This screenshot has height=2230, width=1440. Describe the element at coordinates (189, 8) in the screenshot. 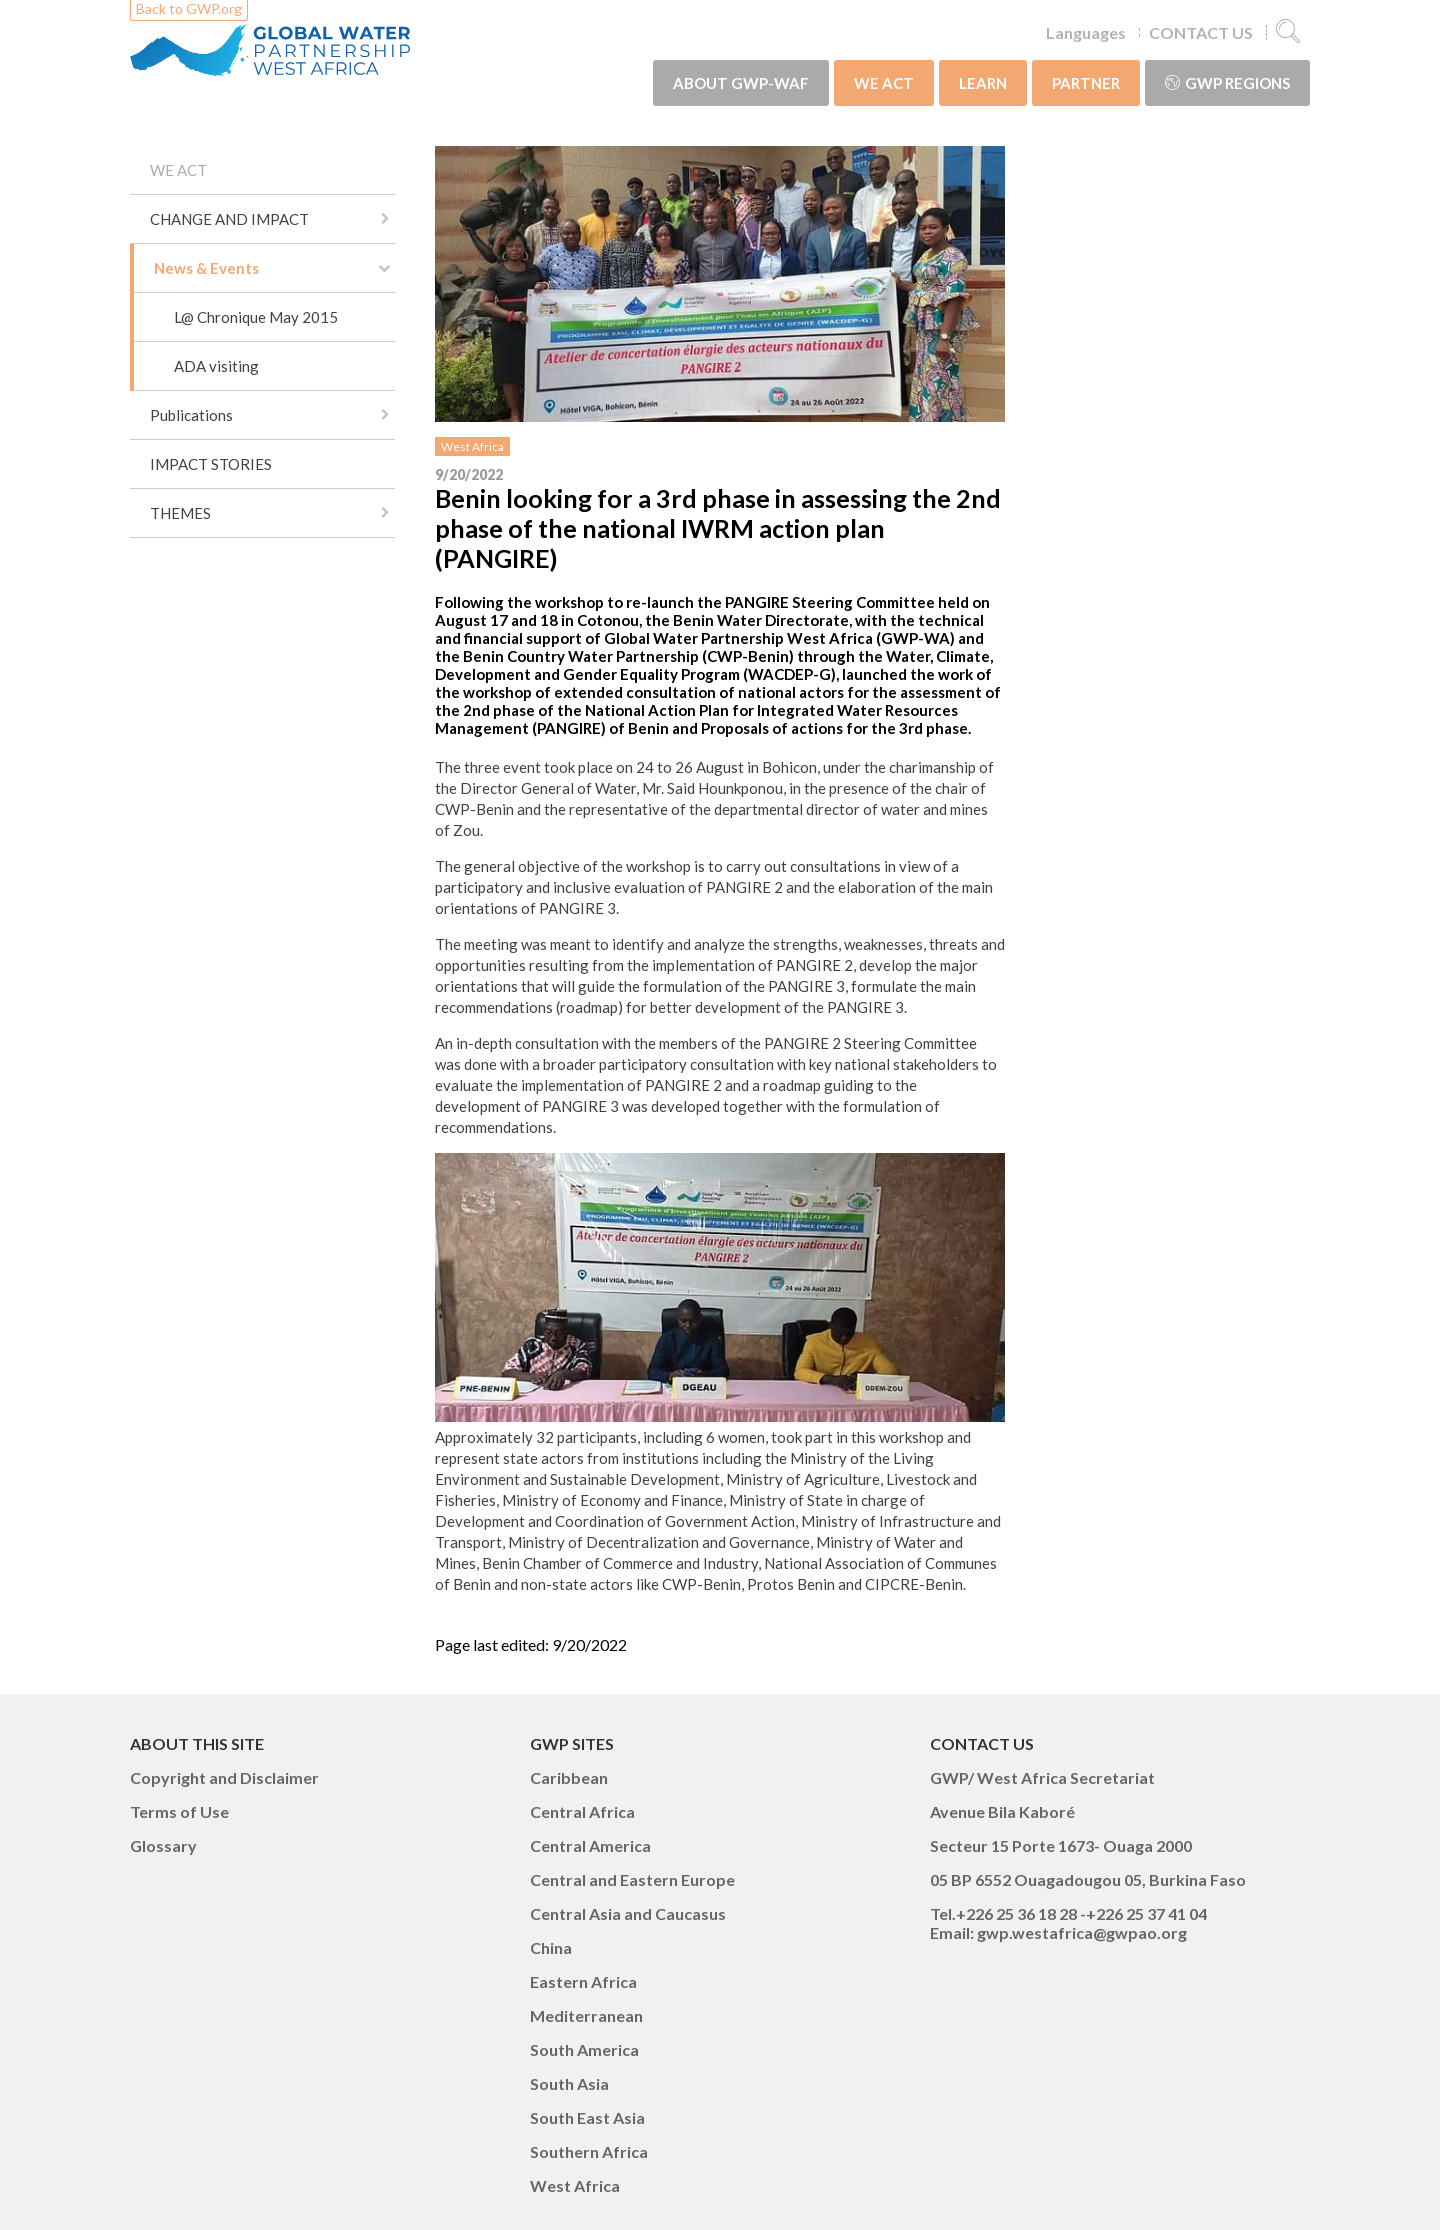

I see `Back to GWP.org` at that location.